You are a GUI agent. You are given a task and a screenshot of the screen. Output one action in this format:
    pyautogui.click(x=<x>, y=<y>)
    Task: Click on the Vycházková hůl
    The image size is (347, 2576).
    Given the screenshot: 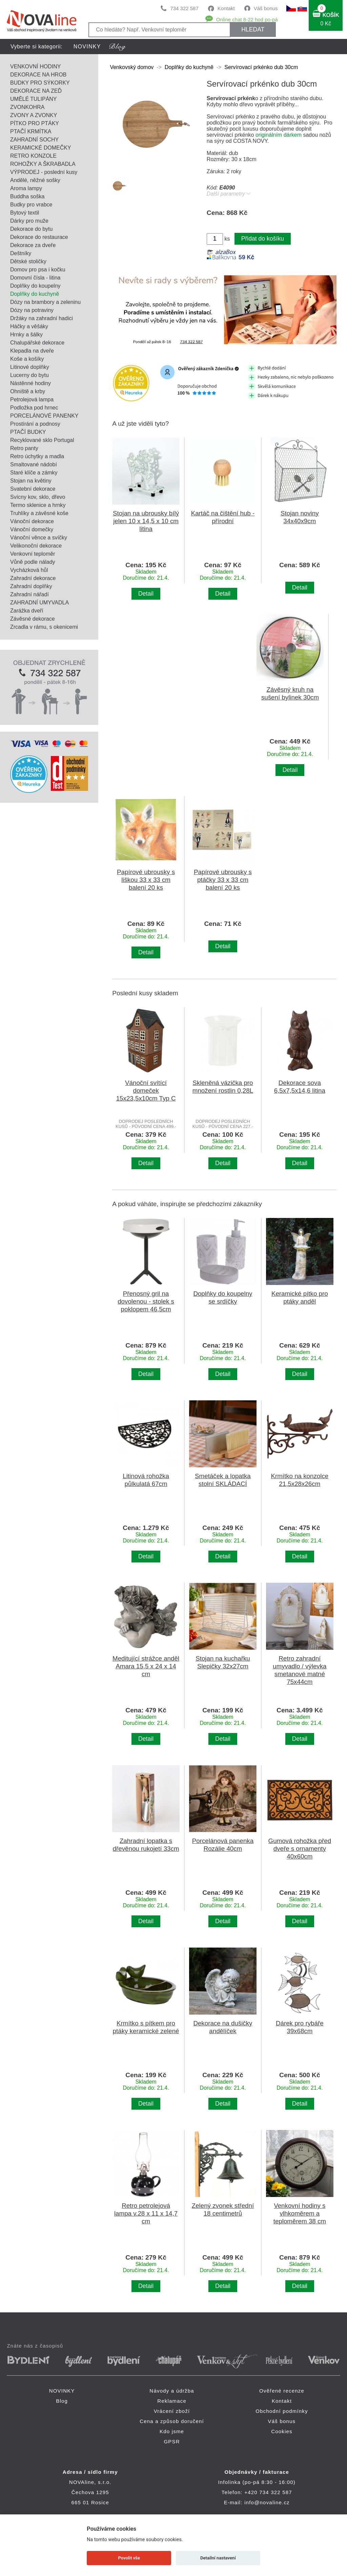 What is the action you would take?
    pyautogui.click(x=29, y=570)
    